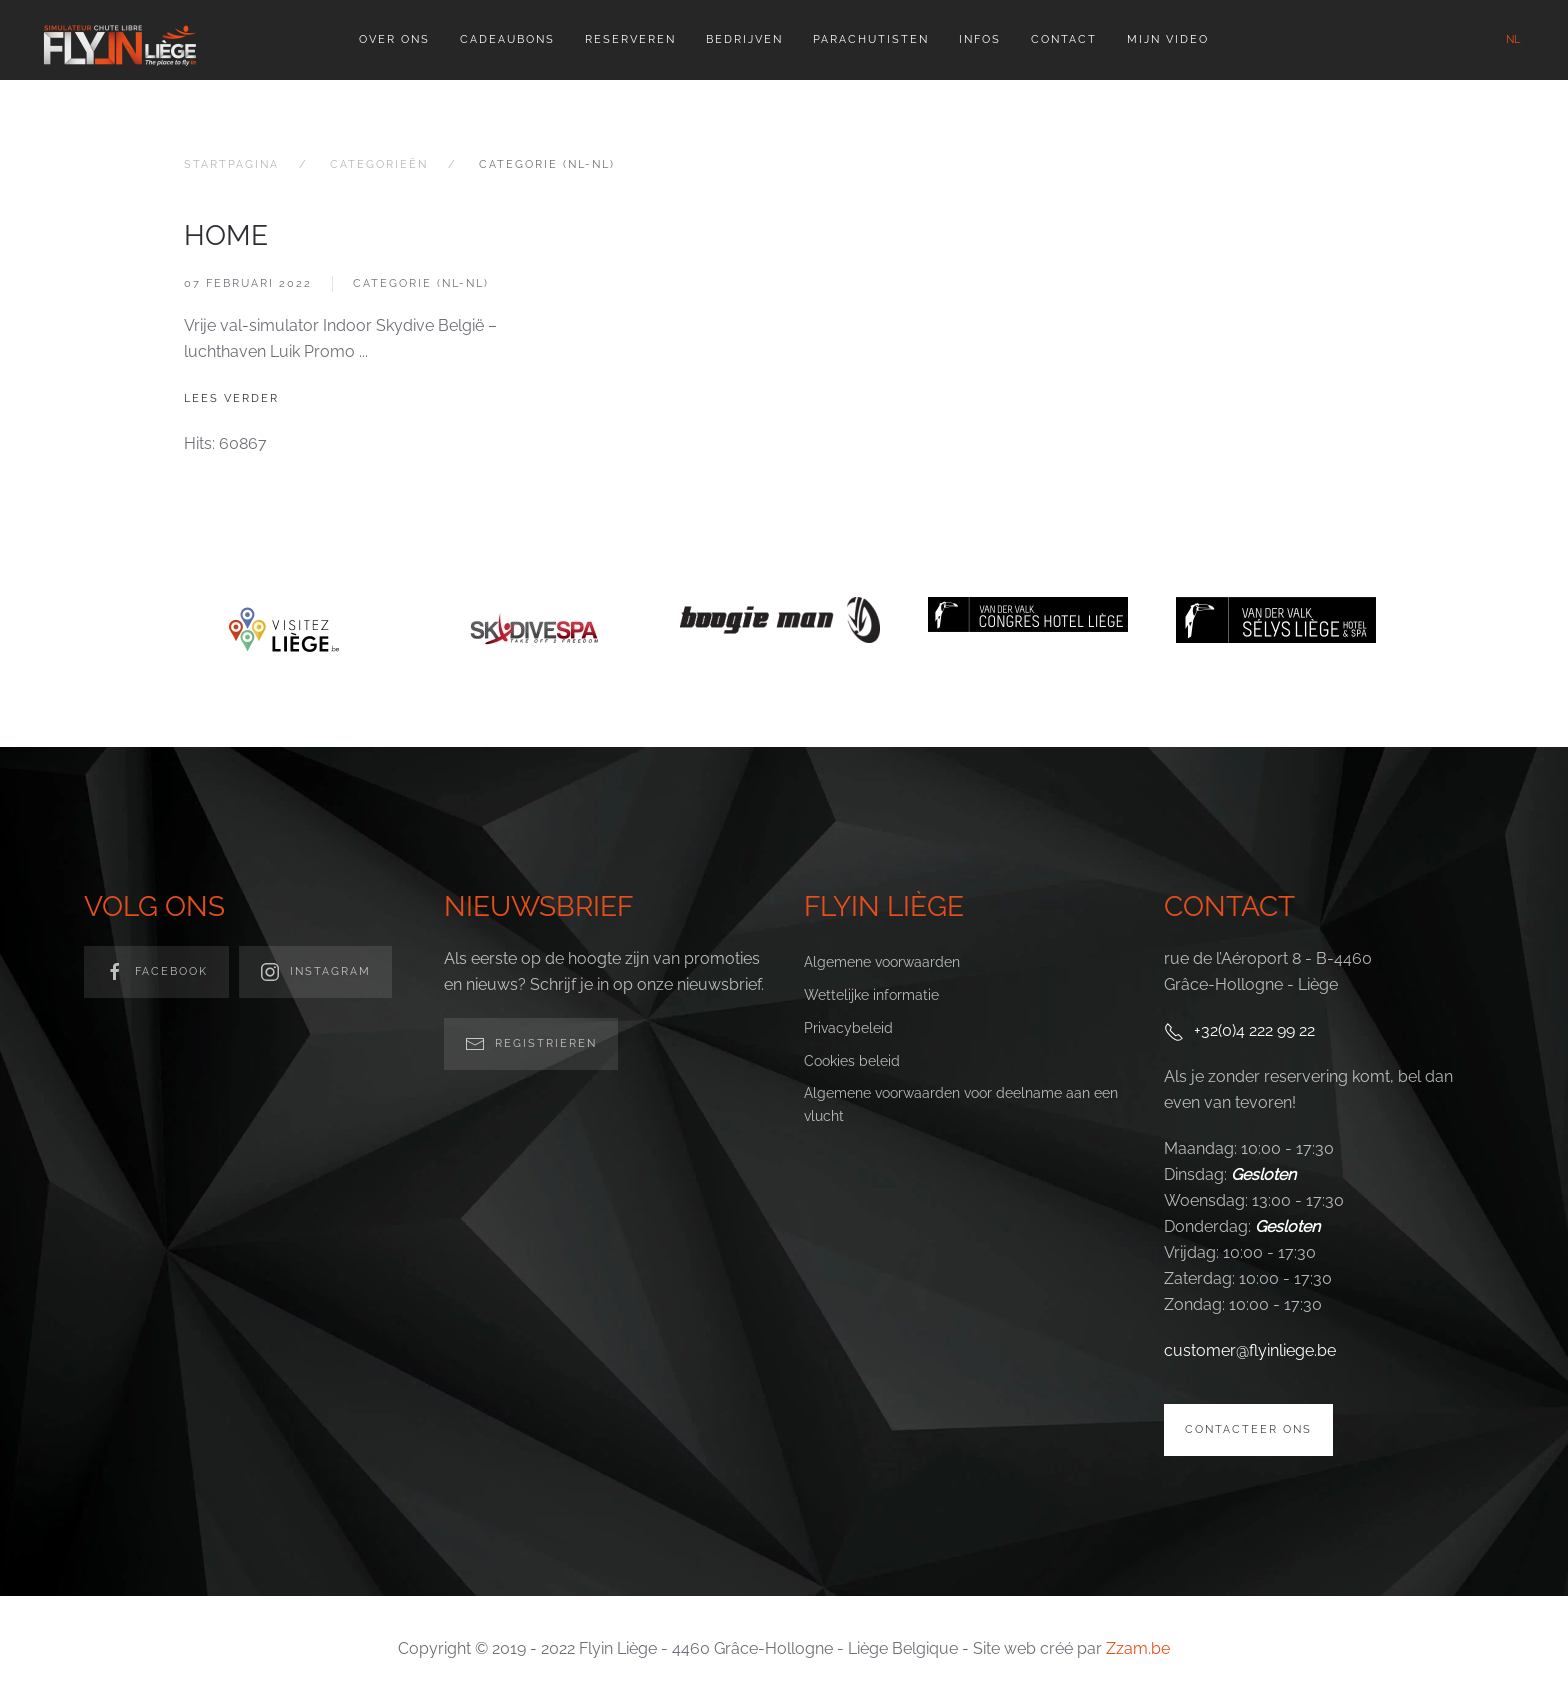 Image resolution: width=1568 pixels, height=1702 pixels. I want to click on Algemene voorwaarden, so click(882, 962).